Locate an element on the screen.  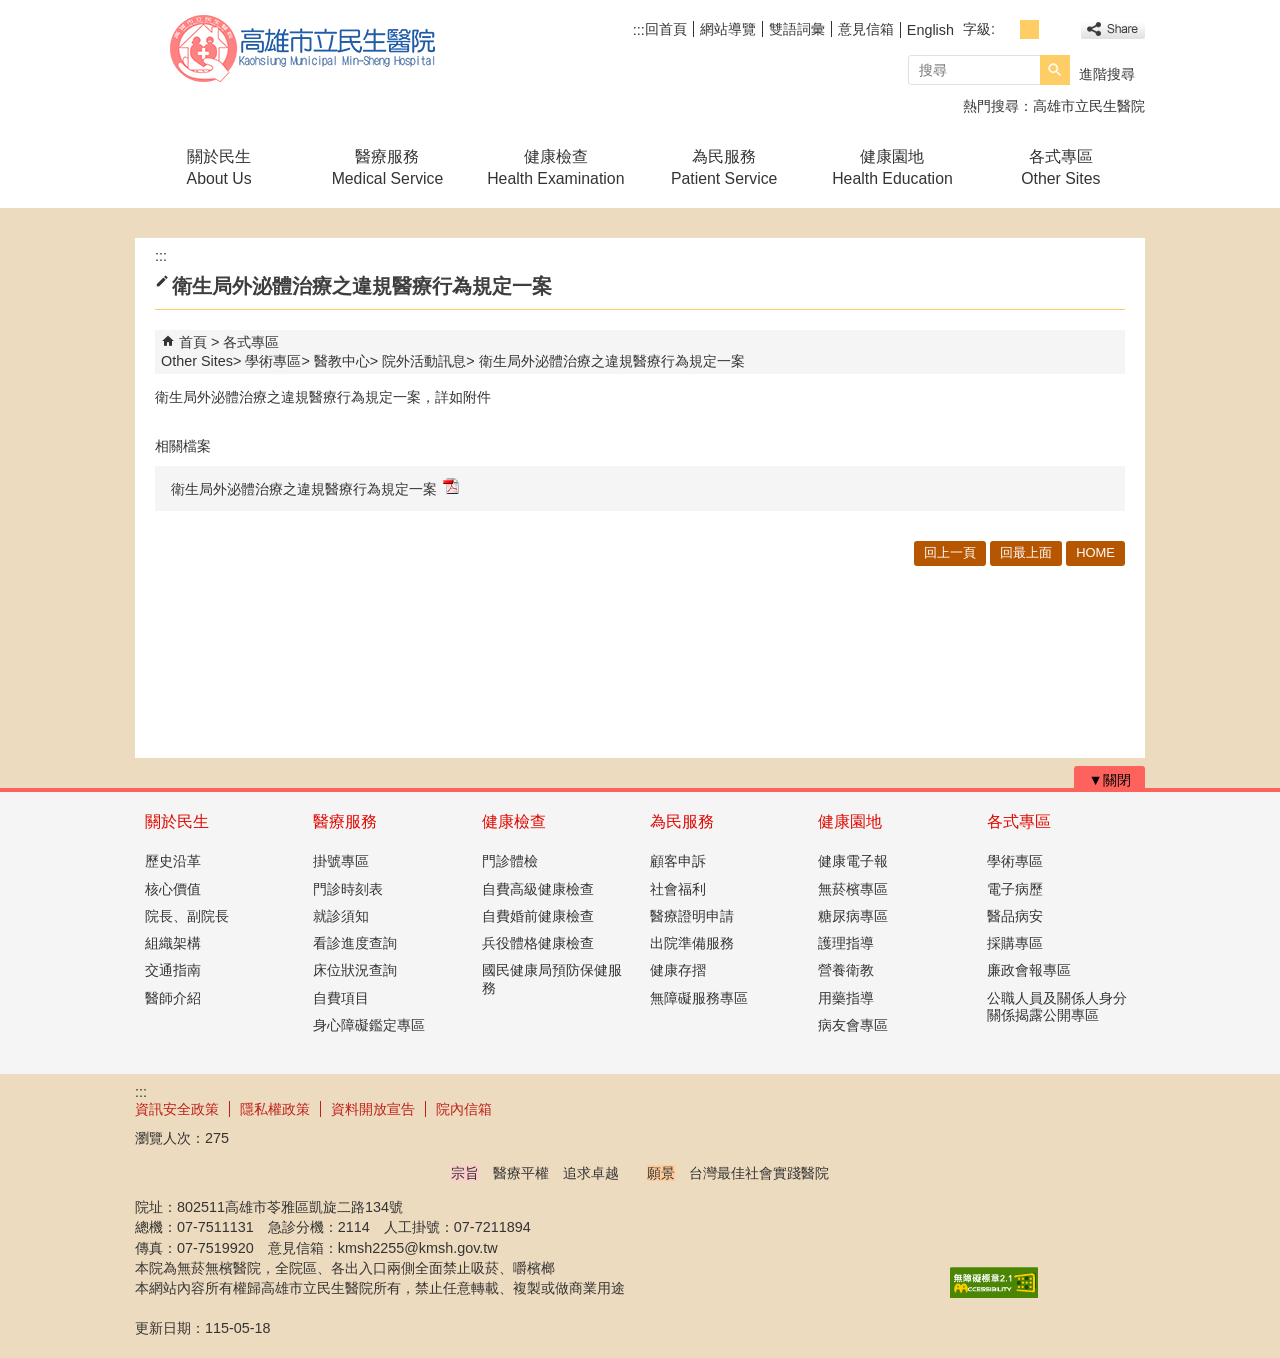
進階搜尋 is located at coordinates (1107, 74).